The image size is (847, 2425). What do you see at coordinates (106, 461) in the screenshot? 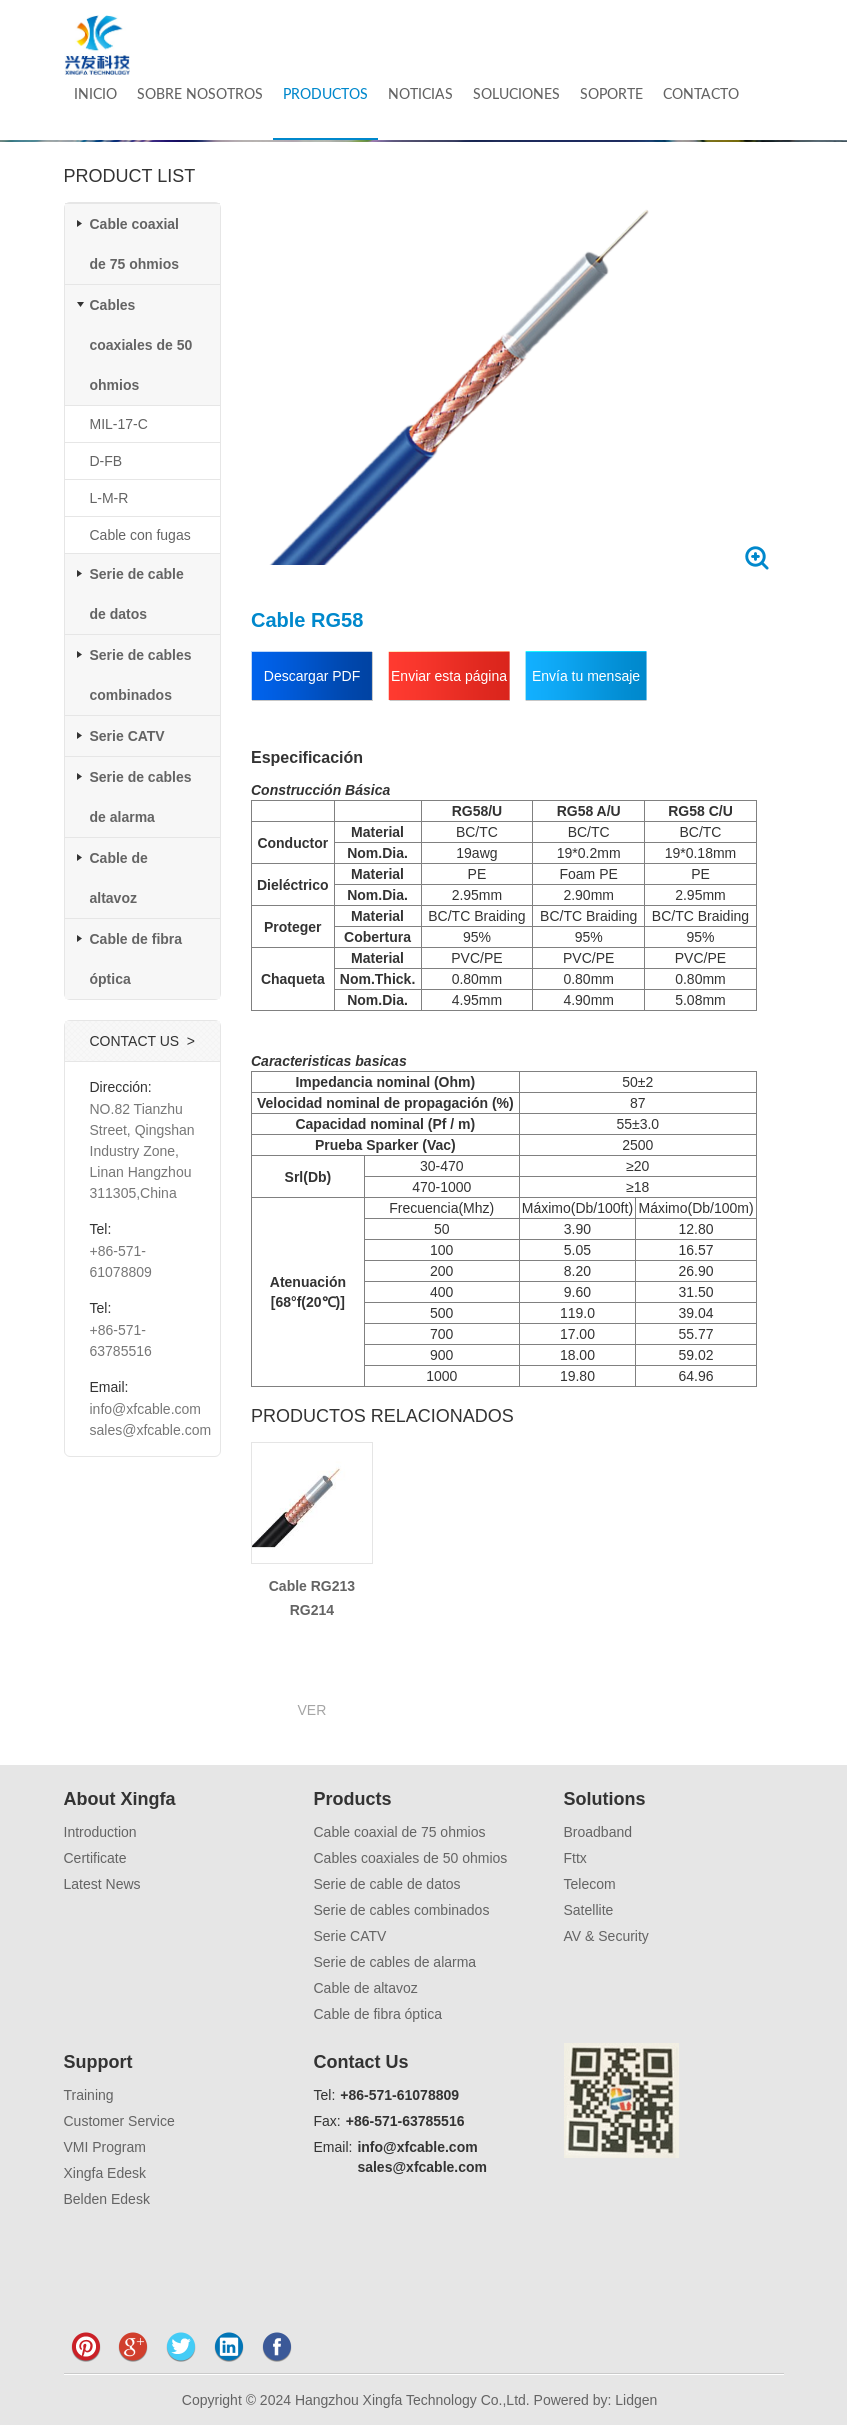
I see `D-FB` at bounding box center [106, 461].